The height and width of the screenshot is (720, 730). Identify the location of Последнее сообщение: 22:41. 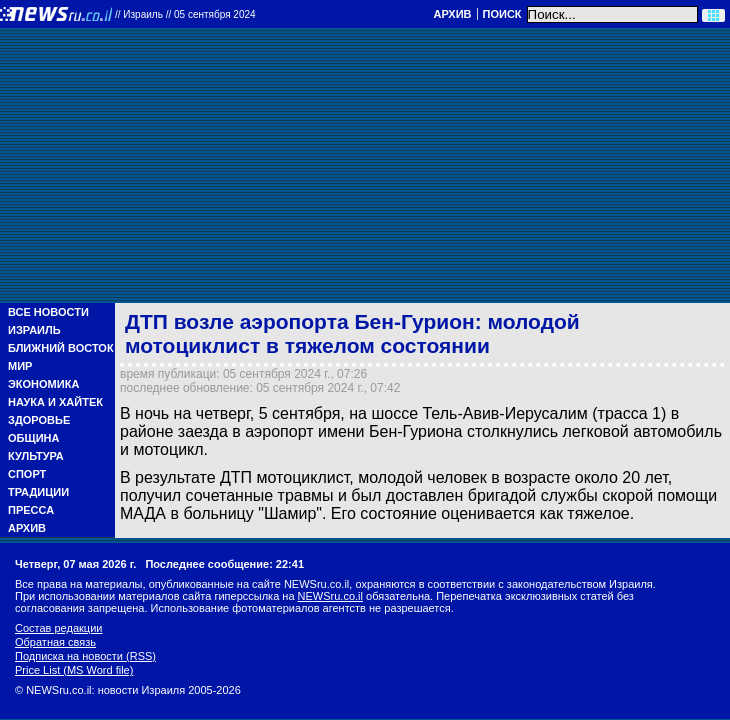
(224, 564).